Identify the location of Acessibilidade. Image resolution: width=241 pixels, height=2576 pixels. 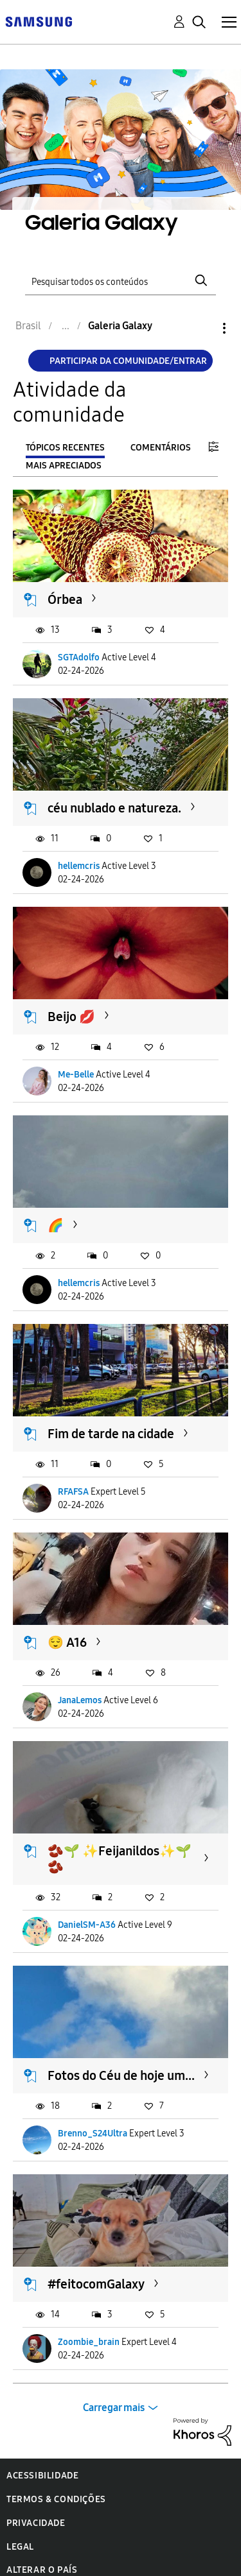
(42, 2475).